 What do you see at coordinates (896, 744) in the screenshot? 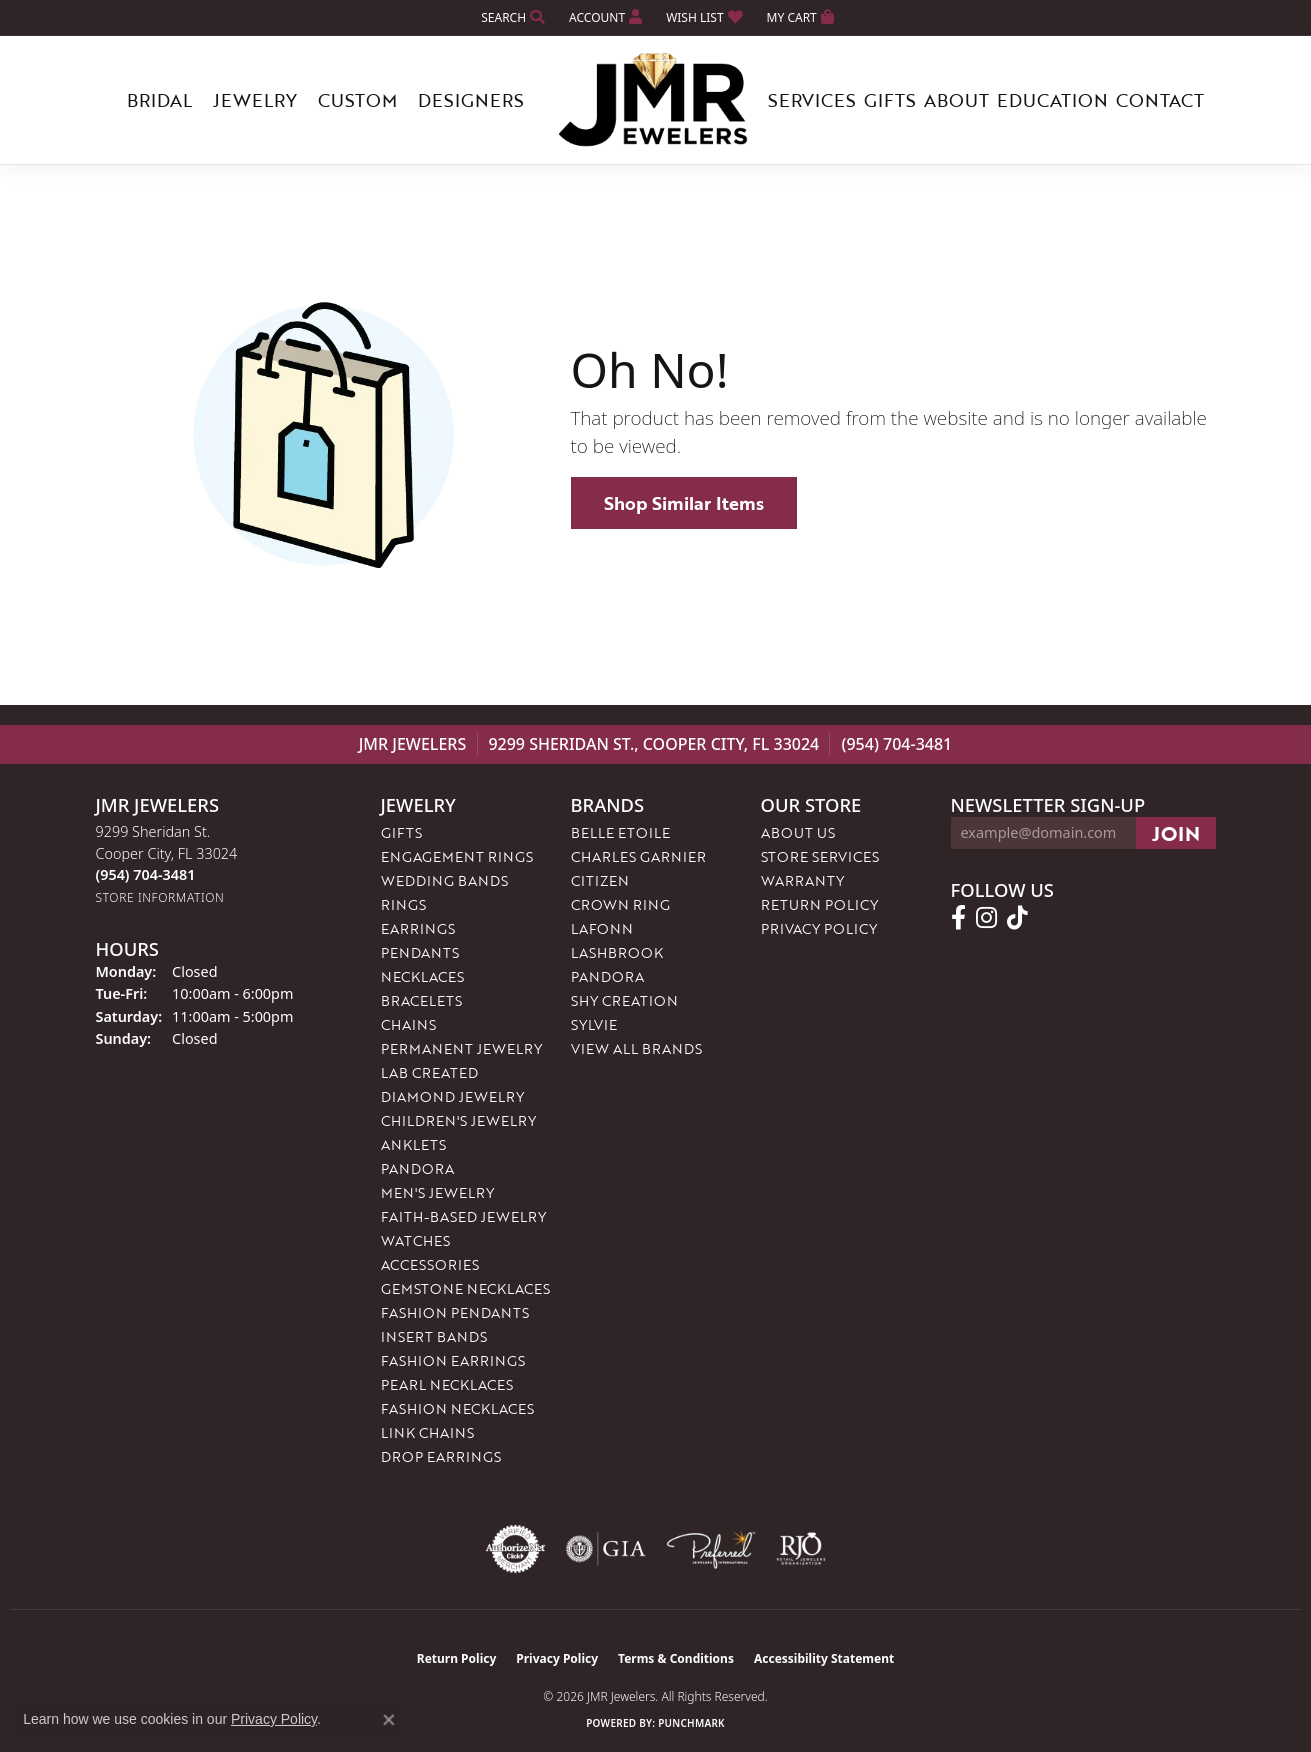
I see `(954) 704-3481` at bounding box center [896, 744].